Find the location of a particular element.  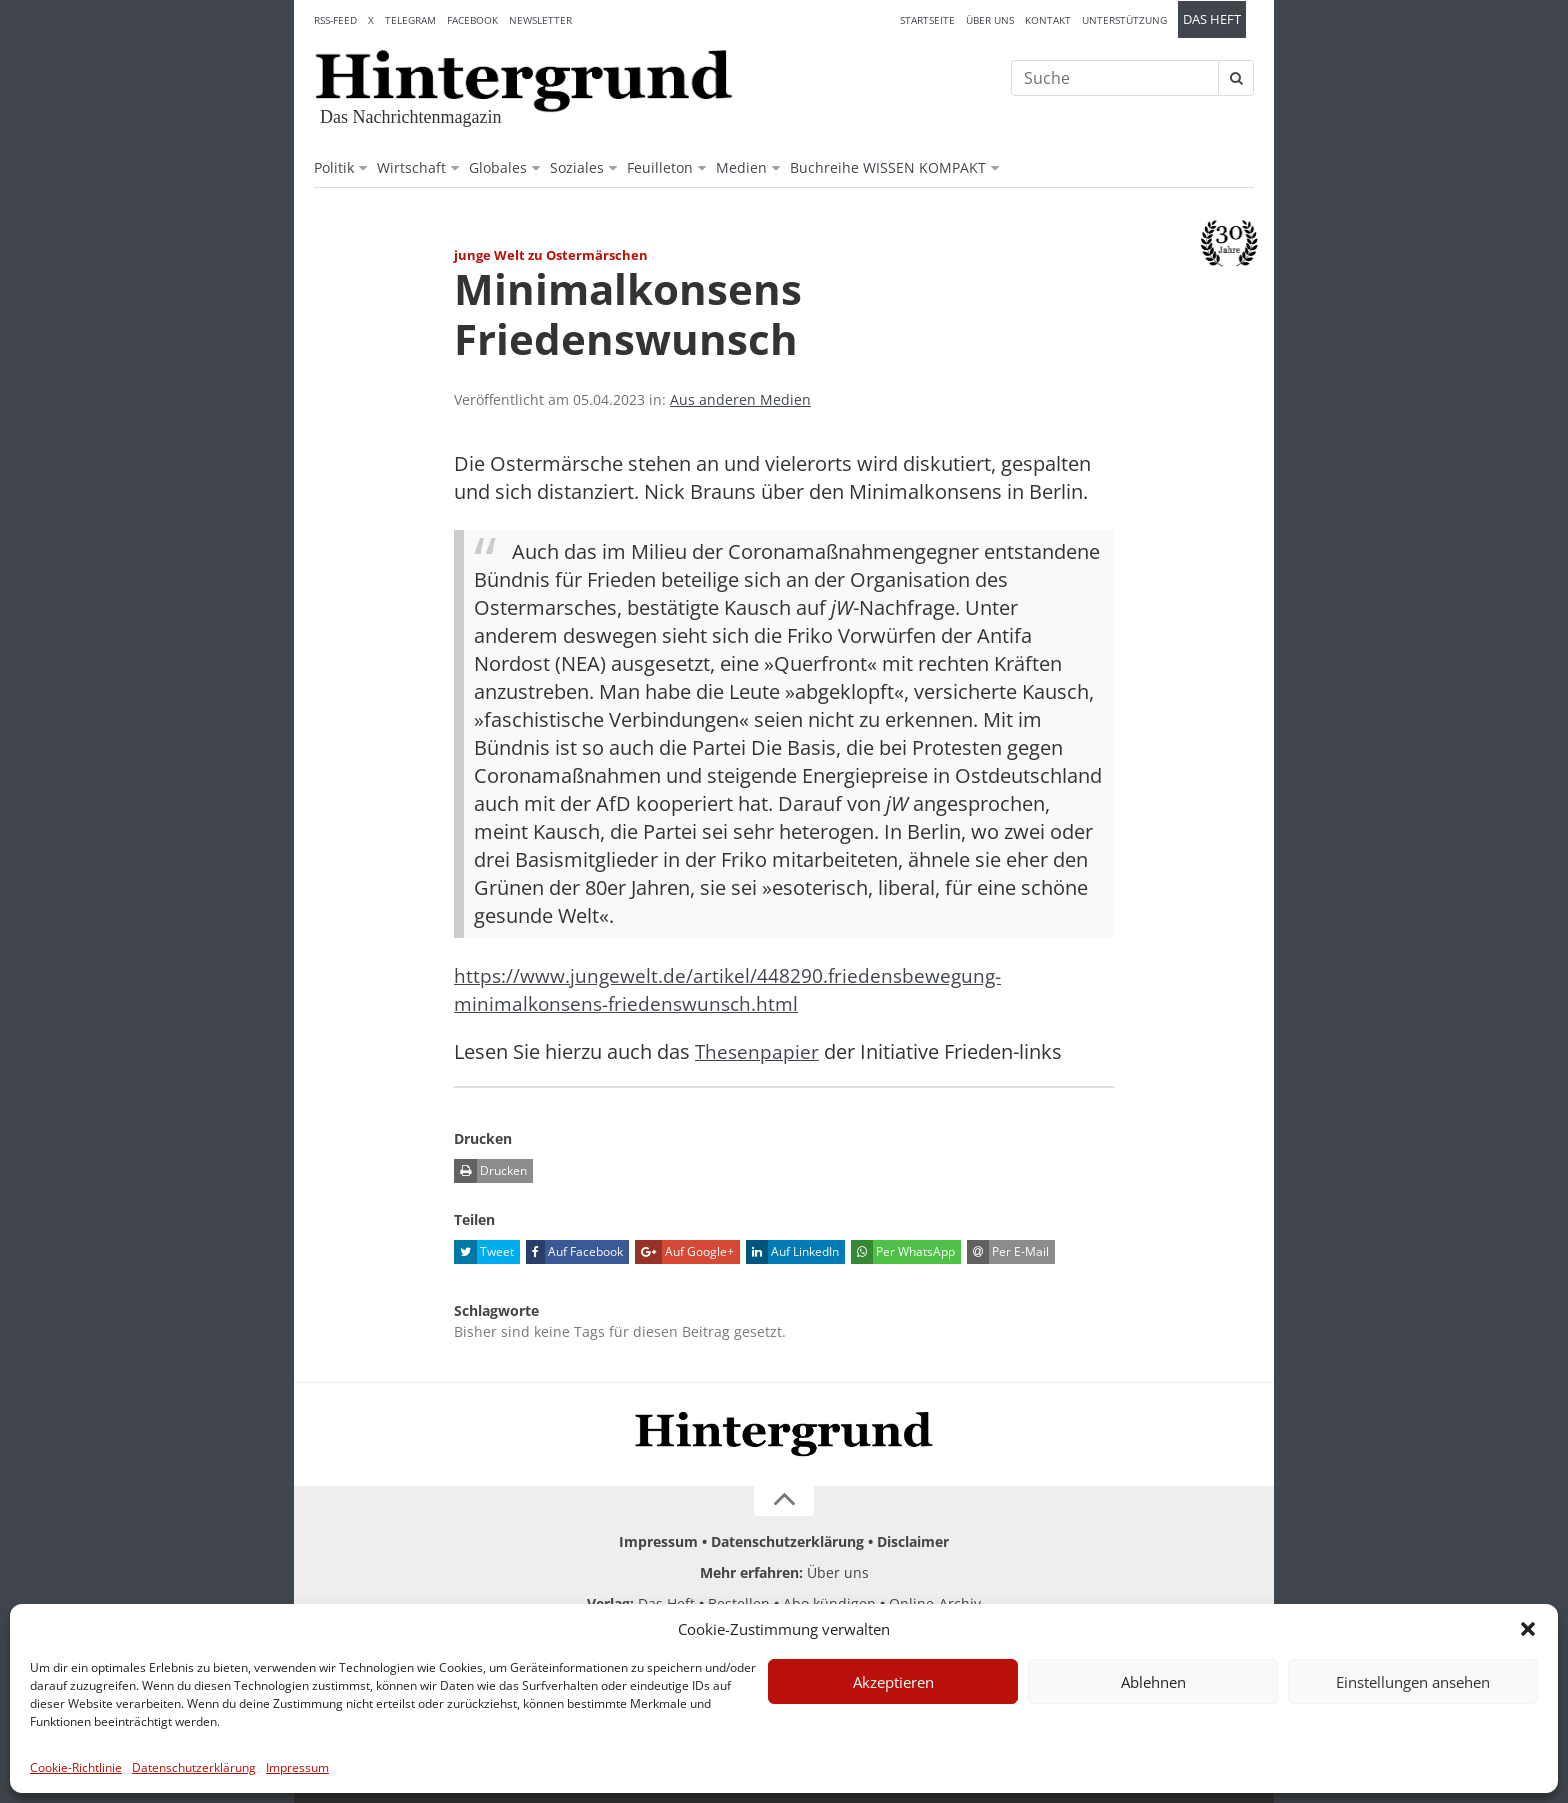

Facebook is located at coordinates (472, 20).